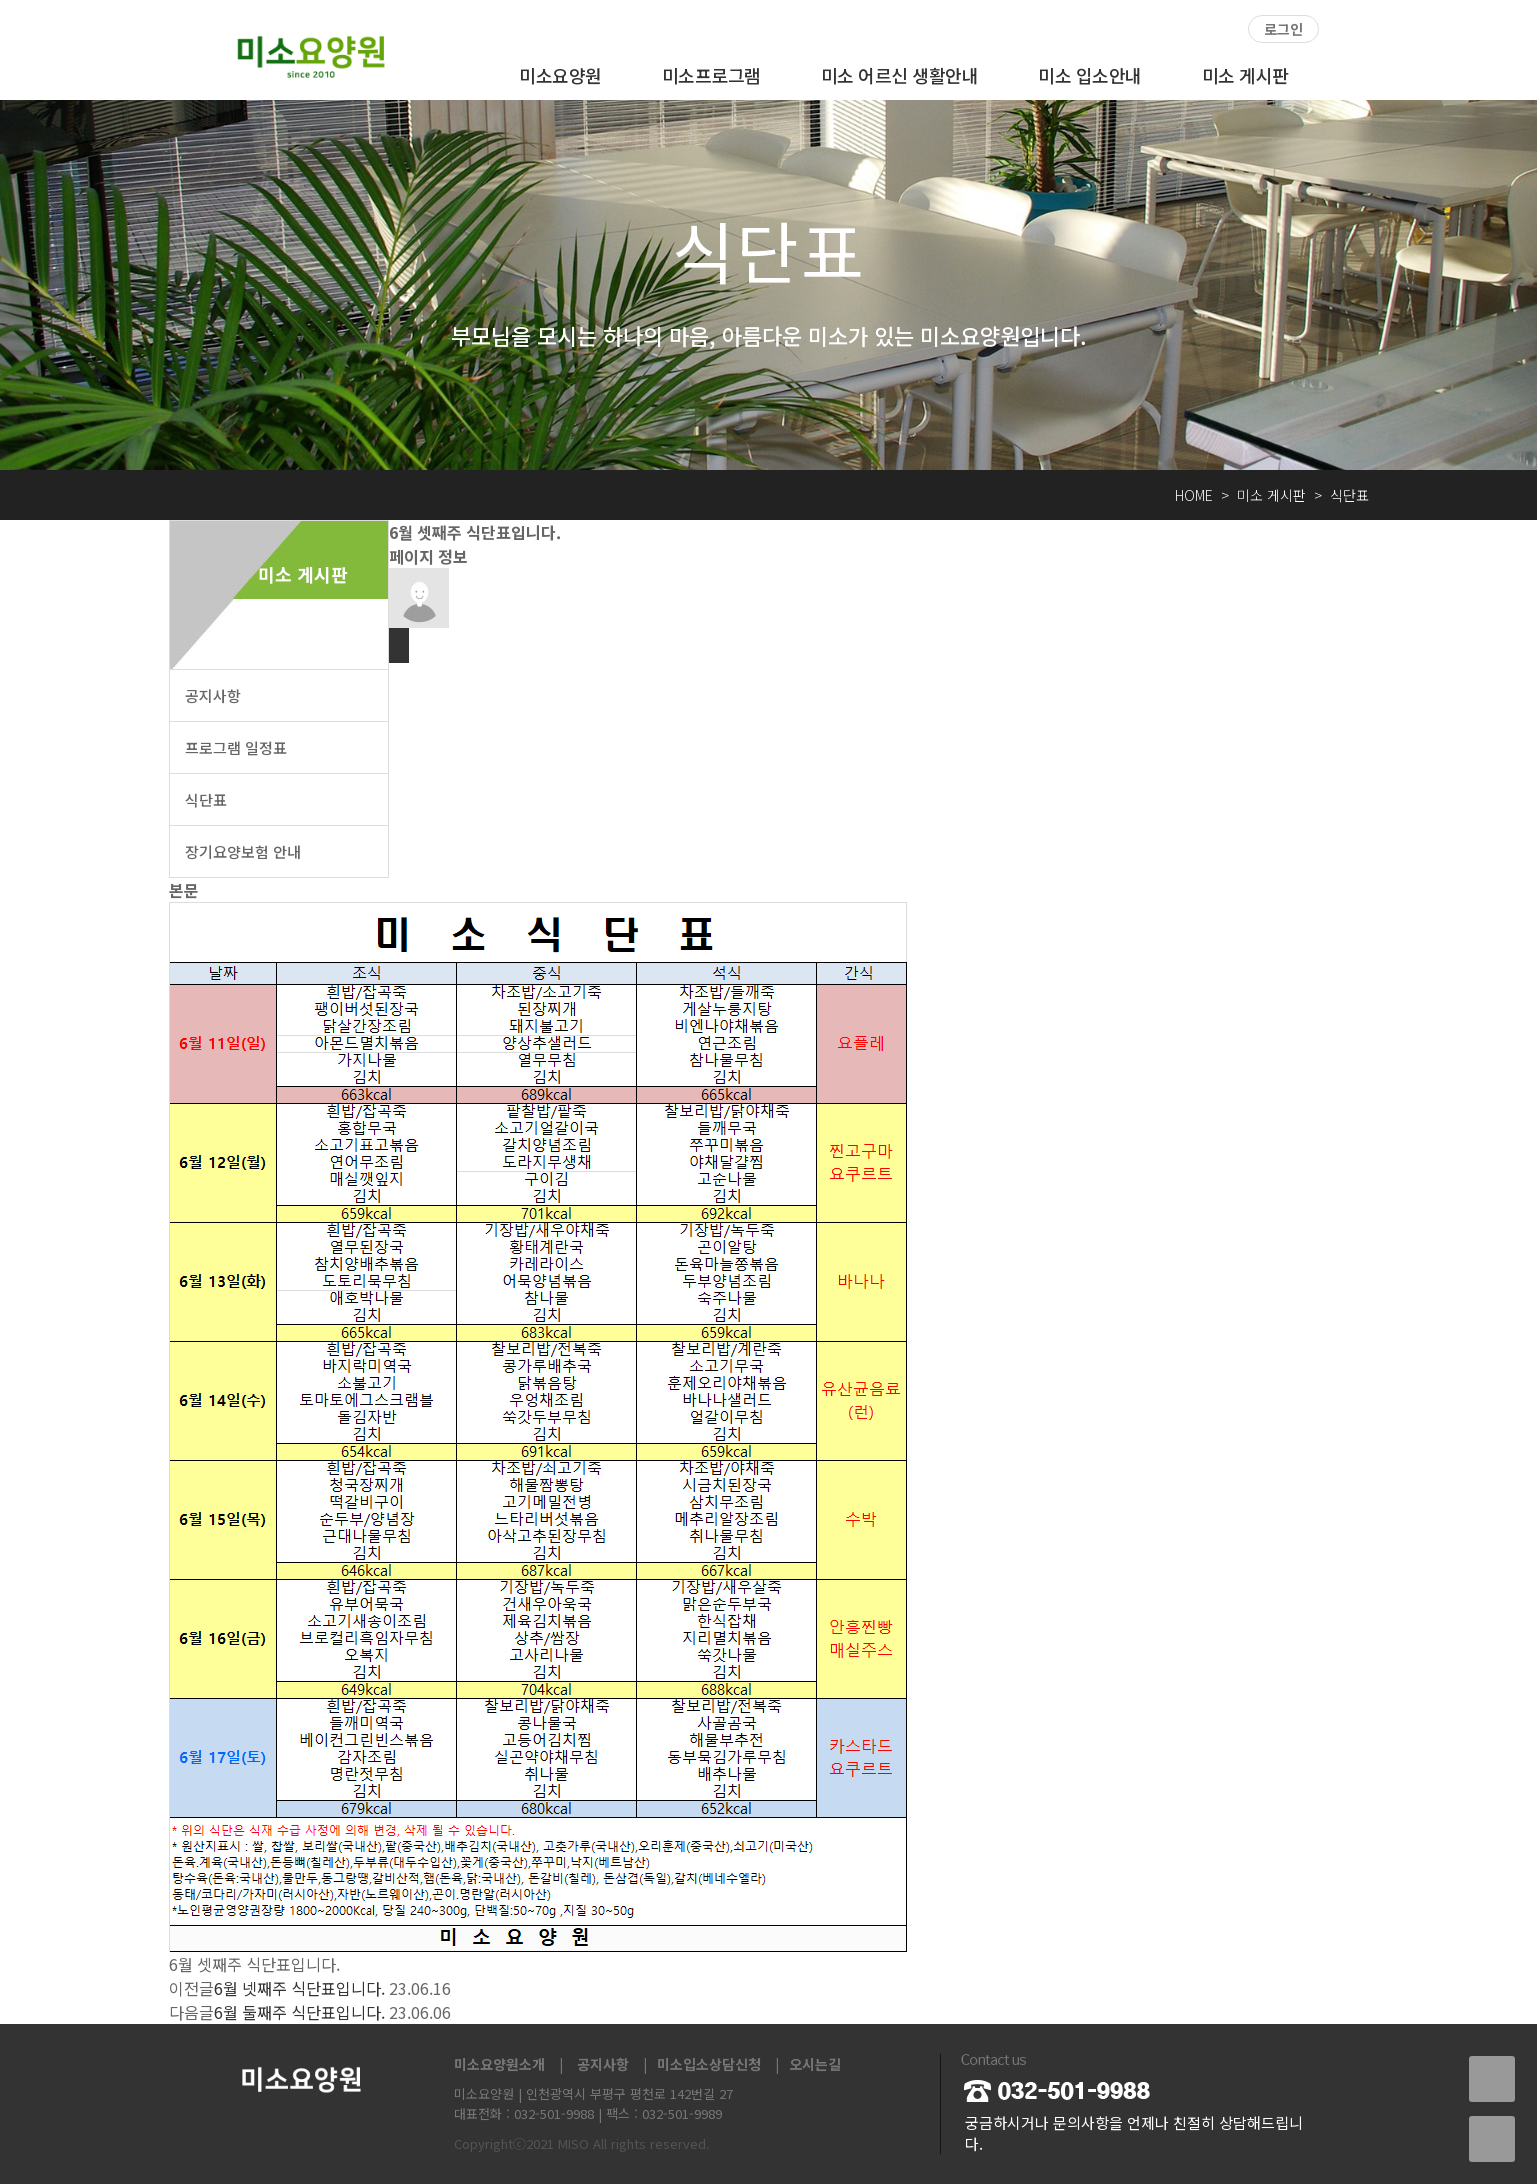 This screenshot has width=1537, height=2184. What do you see at coordinates (711, 75) in the screenshot?
I see `미소프로그램` at bounding box center [711, 75].